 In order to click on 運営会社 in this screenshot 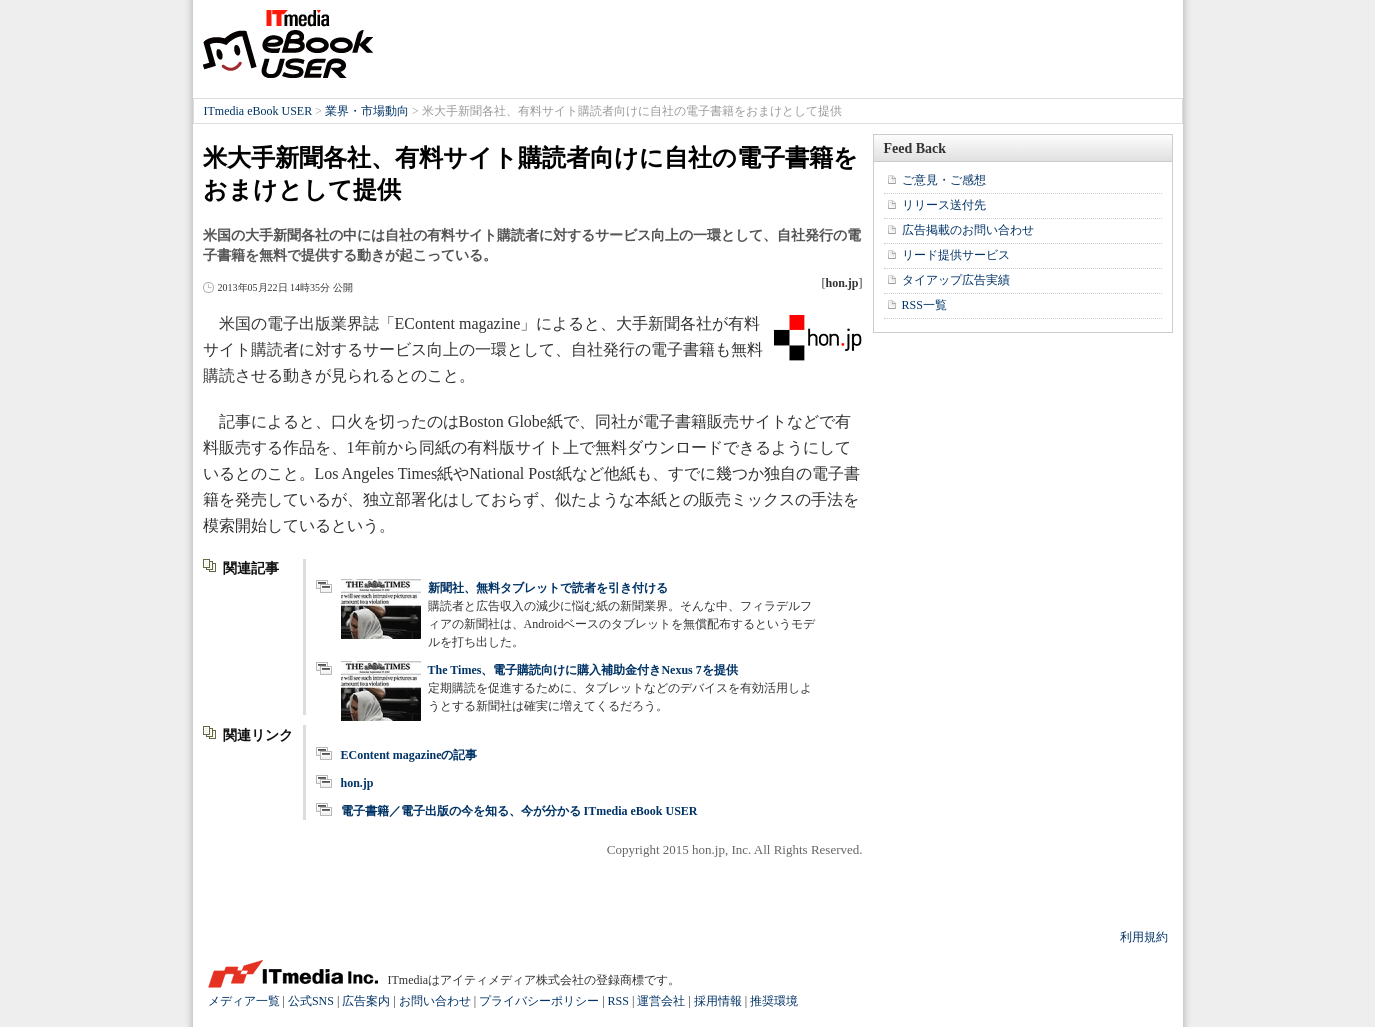, I will do `click(661, 1001)`.